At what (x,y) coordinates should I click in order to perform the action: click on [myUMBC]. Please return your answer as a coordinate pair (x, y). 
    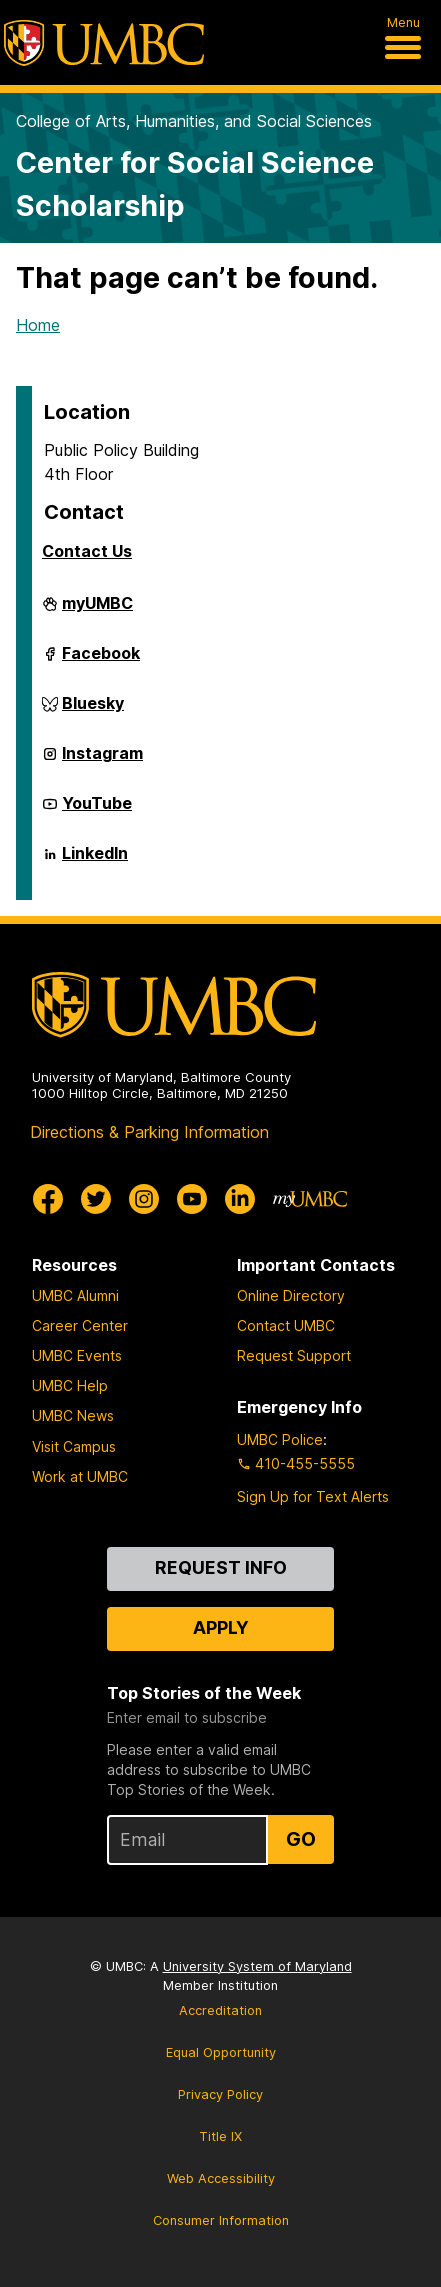
    Looking at the image, I should click on (310, 1199).